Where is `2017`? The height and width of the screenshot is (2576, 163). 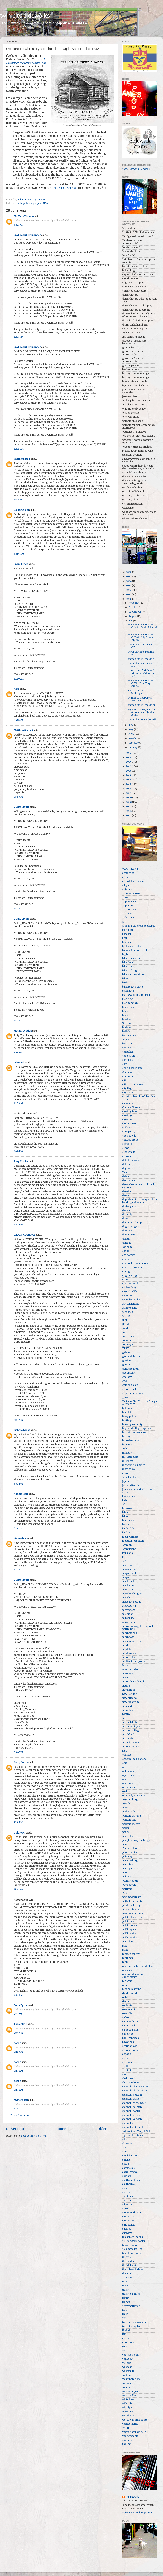 2017 is located at coordinates (128, 761).